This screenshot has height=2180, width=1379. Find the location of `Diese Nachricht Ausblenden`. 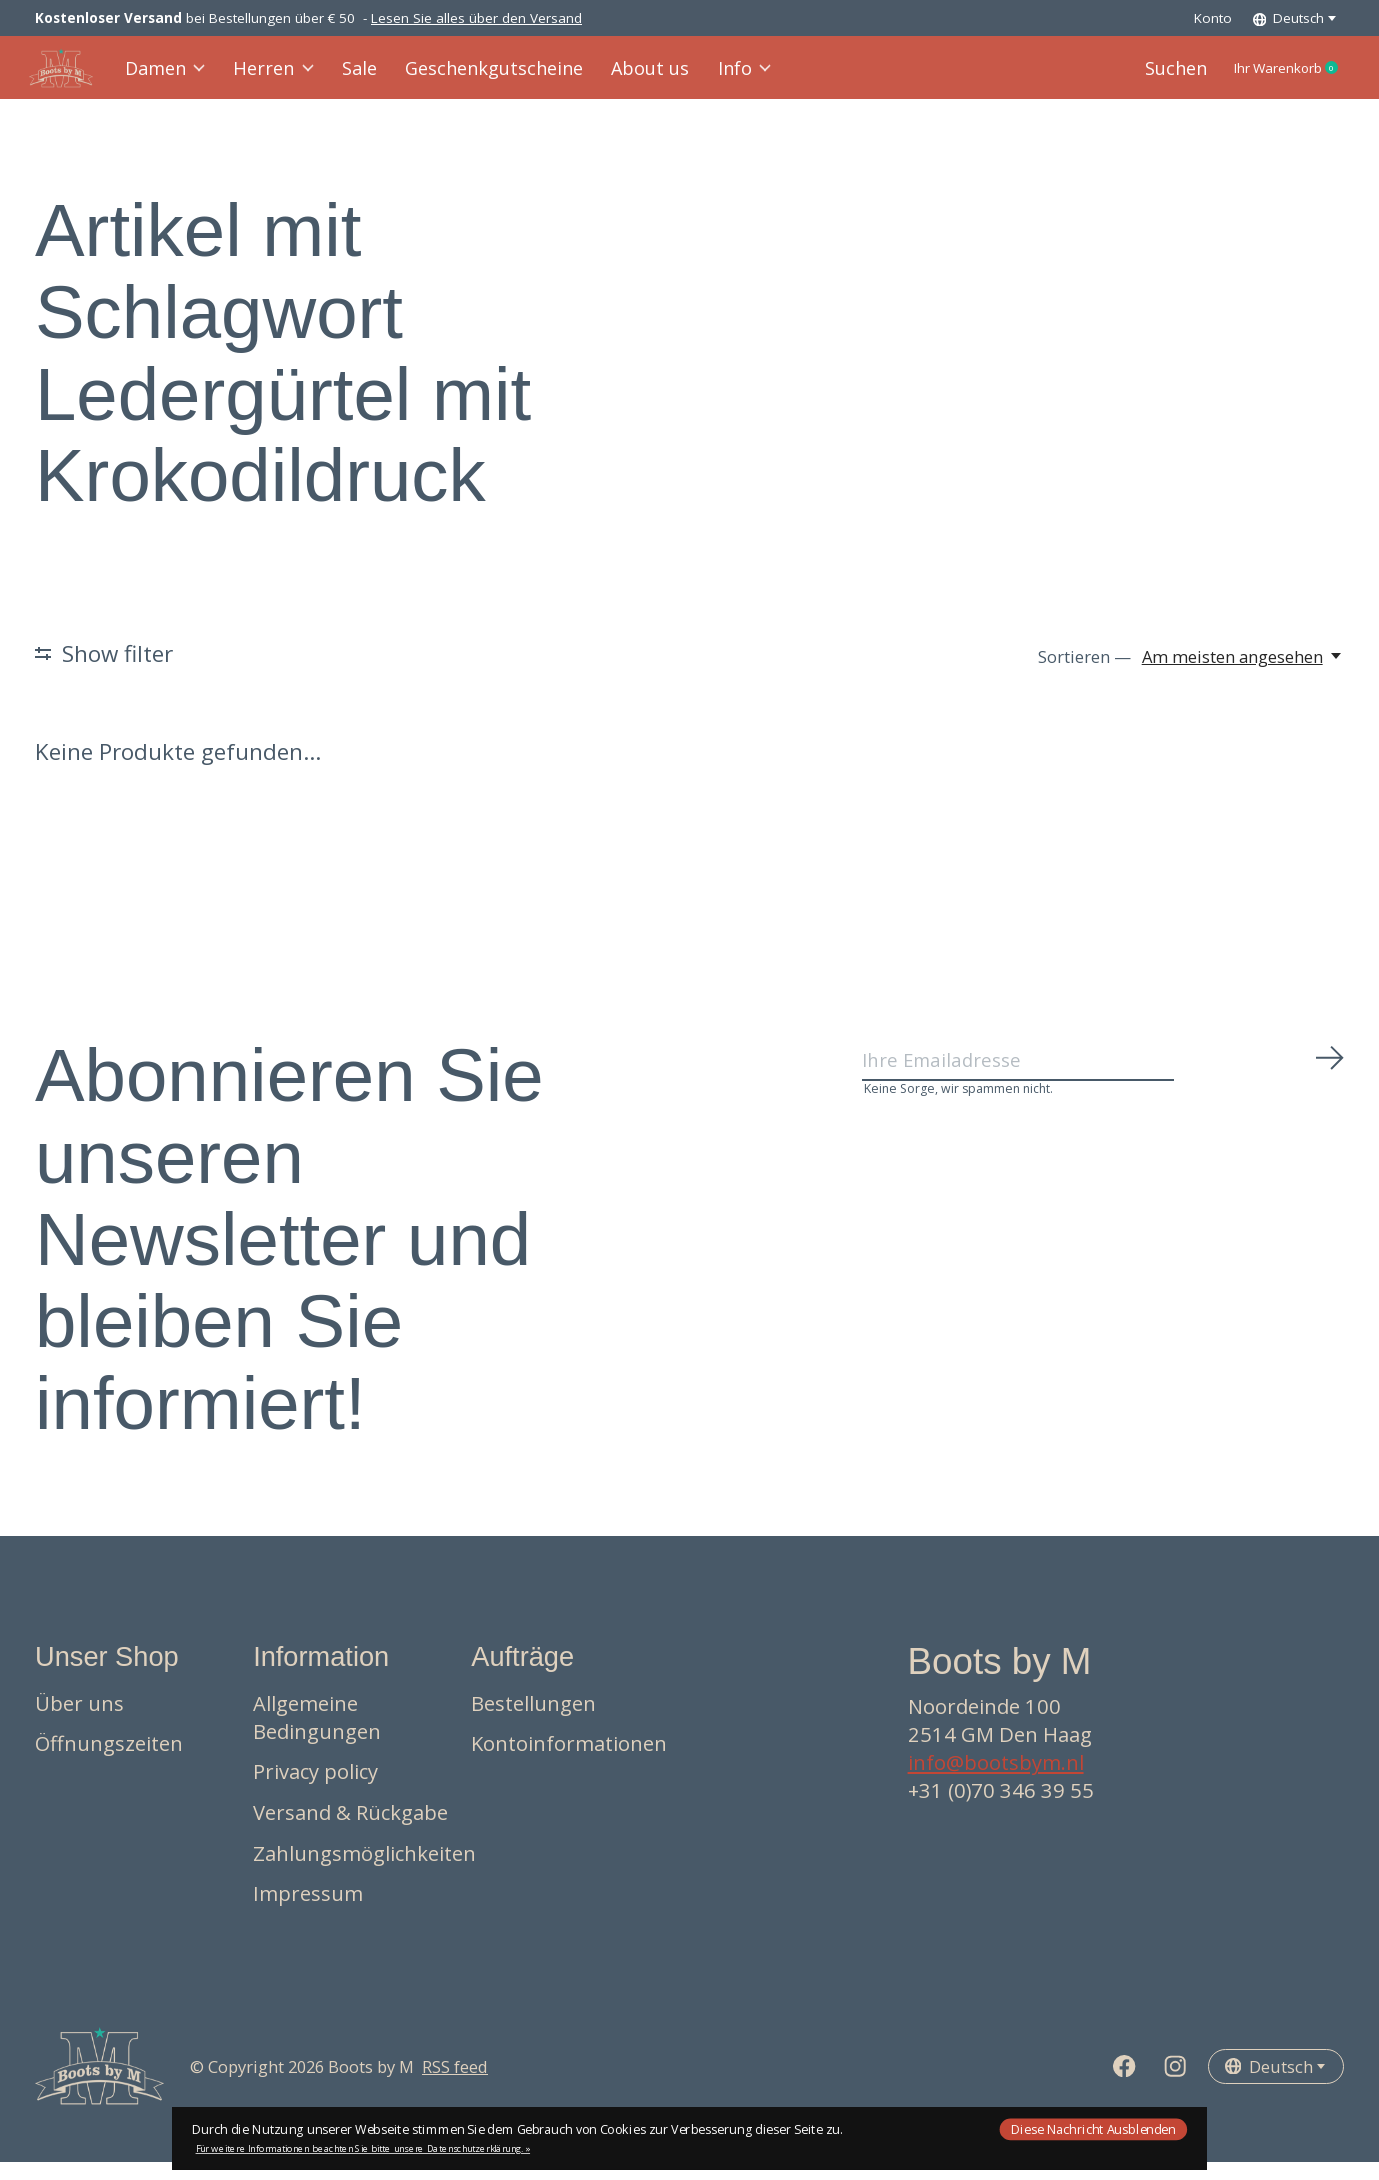

Diese Nachricht Ausblenden is located at coordinates (1093, 2128).